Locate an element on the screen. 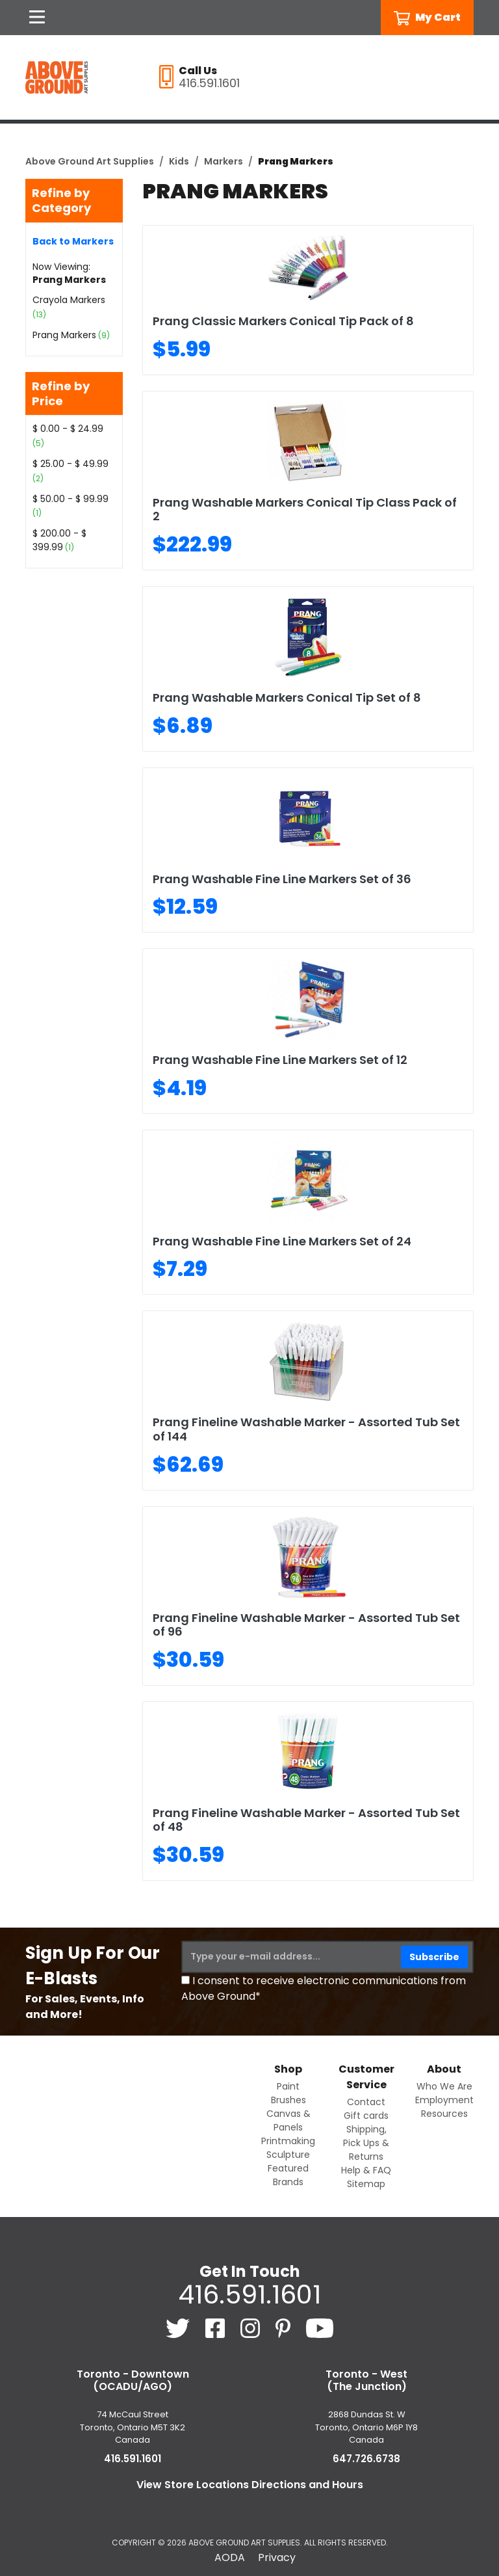 This screenshot has height=2576, width=499. 647.726.6738 [6 4 7. 7 2 6. 6 7 3 8.] is located at coordinates (366, 2458).